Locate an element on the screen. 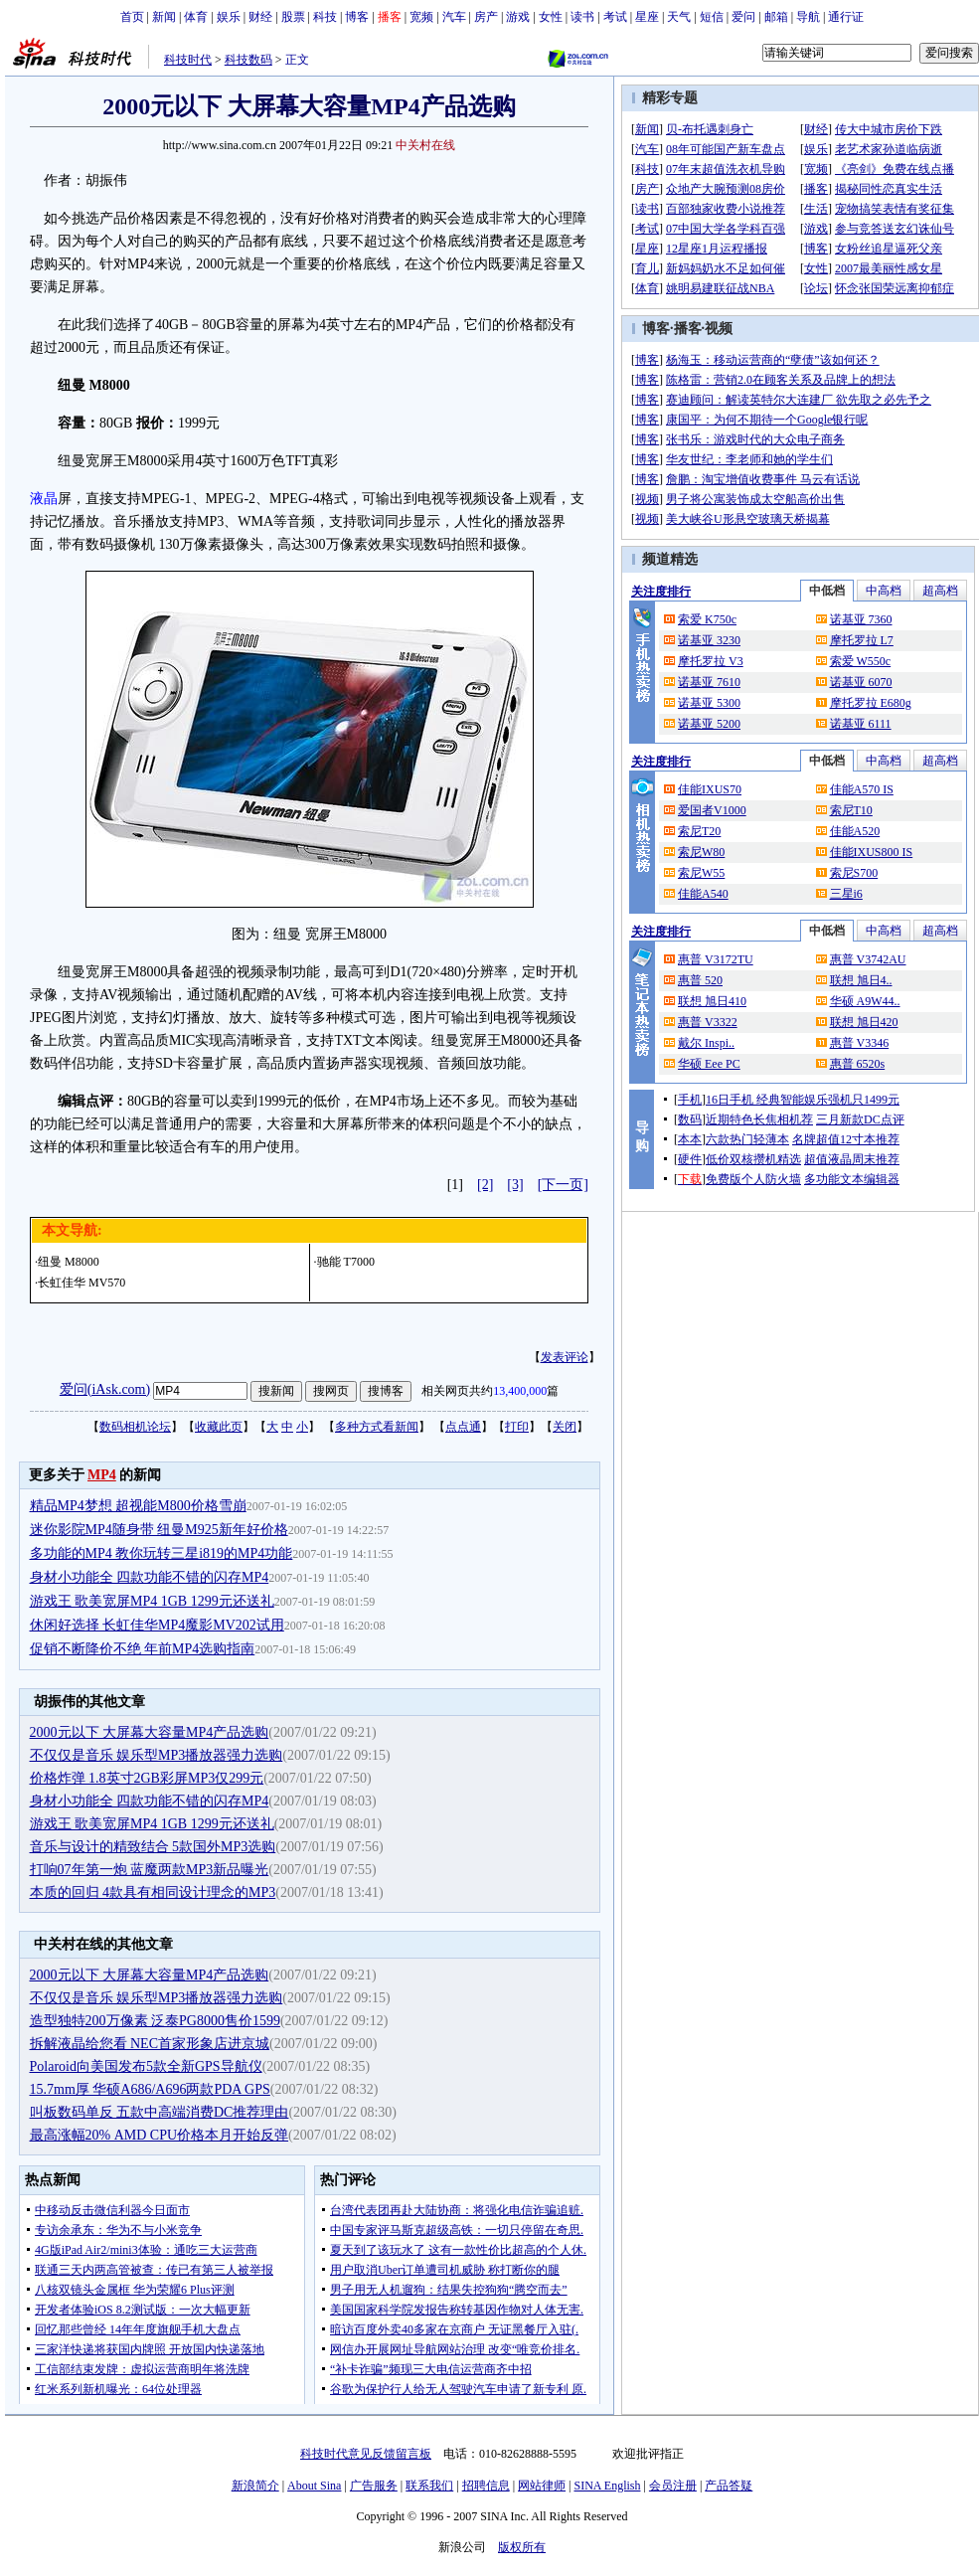  2000元以下 大屏幕大容量MP4产品选购 is located at coordinates (149, 1732).